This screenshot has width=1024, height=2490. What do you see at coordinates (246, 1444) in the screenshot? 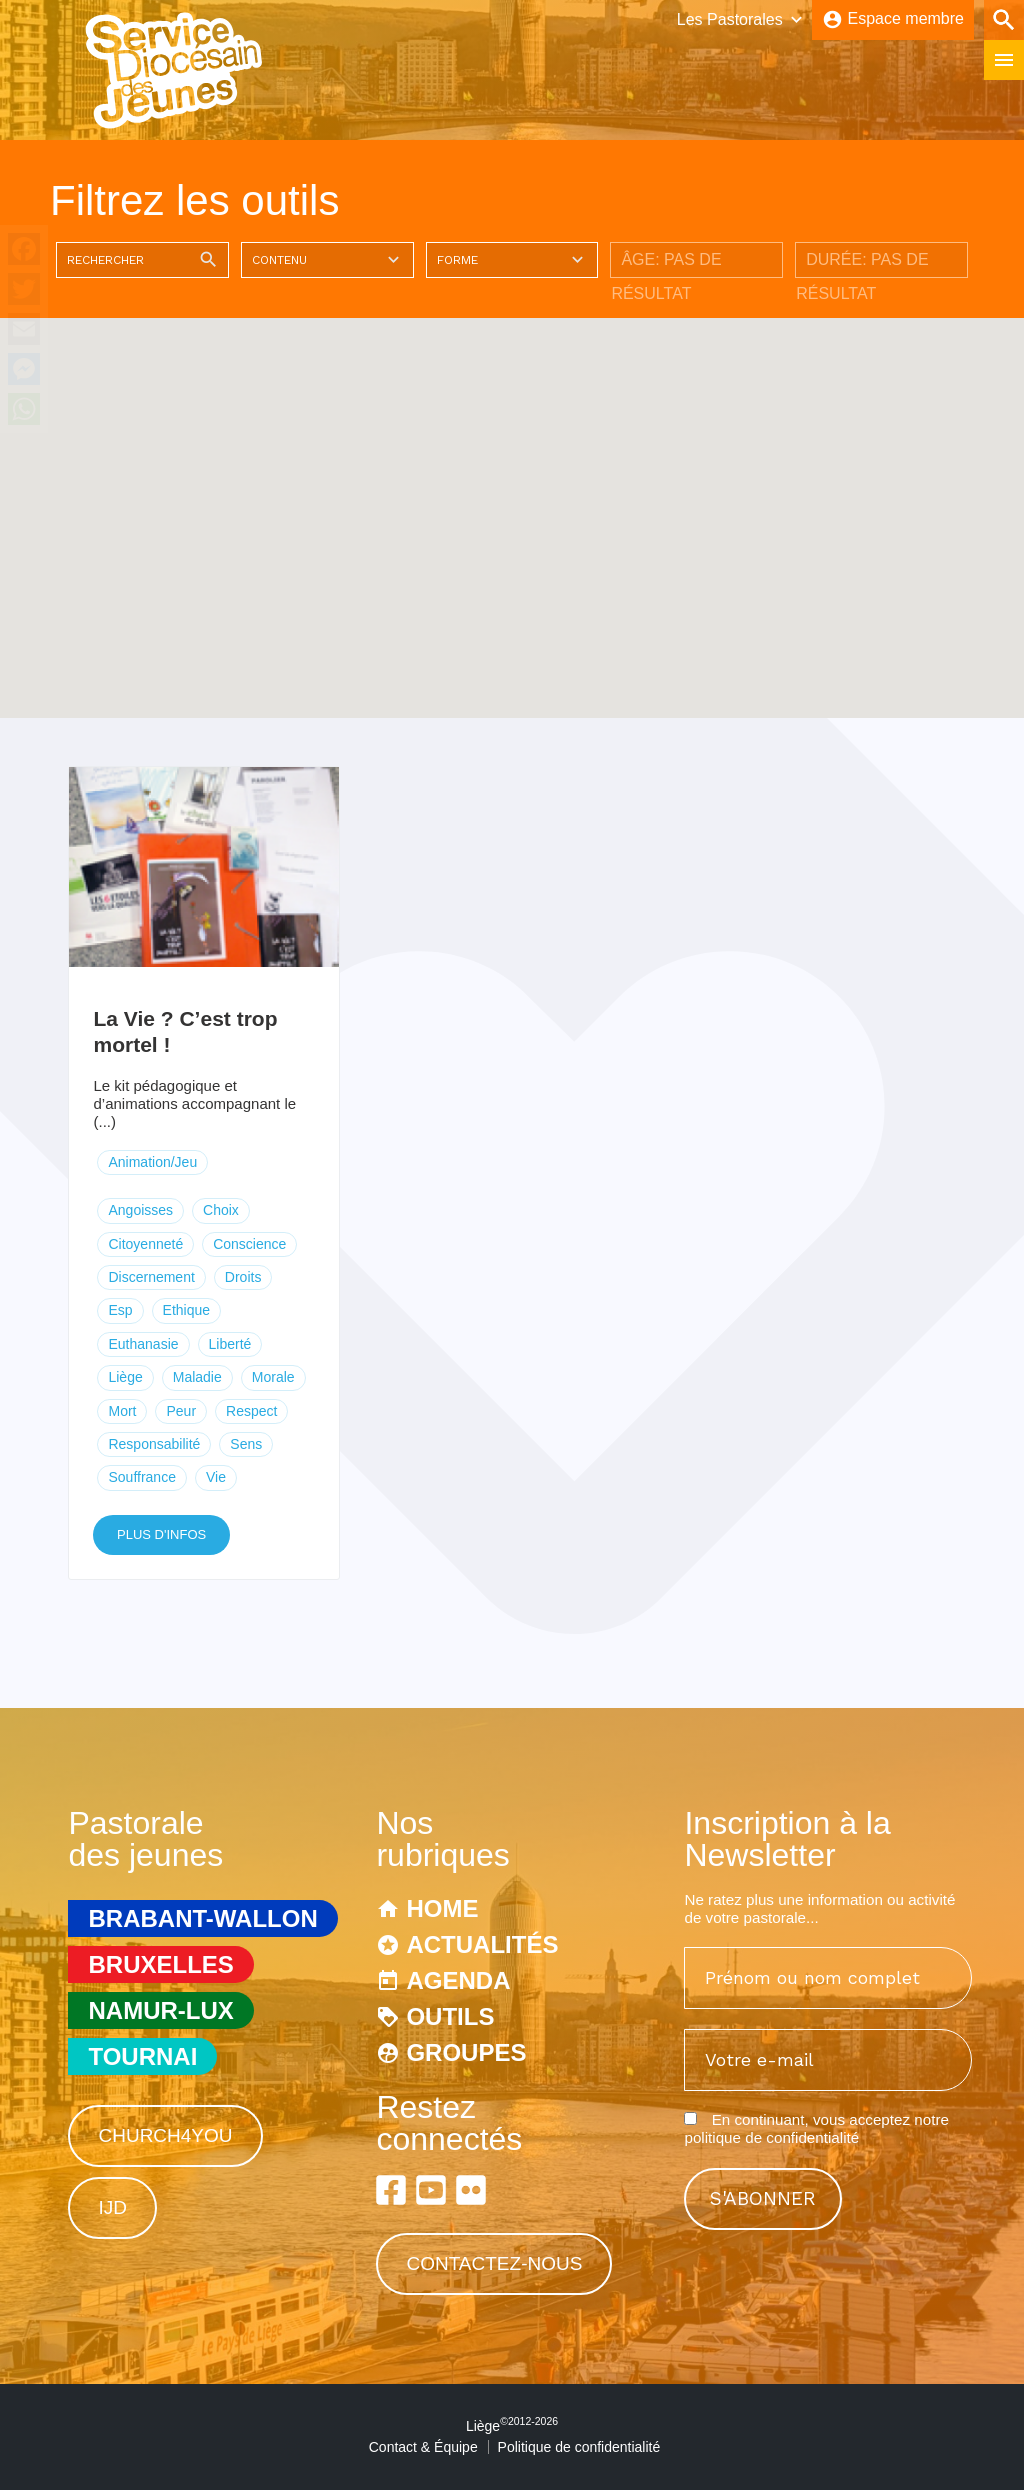
I see `Sens` at bounding box center [246, 1444].